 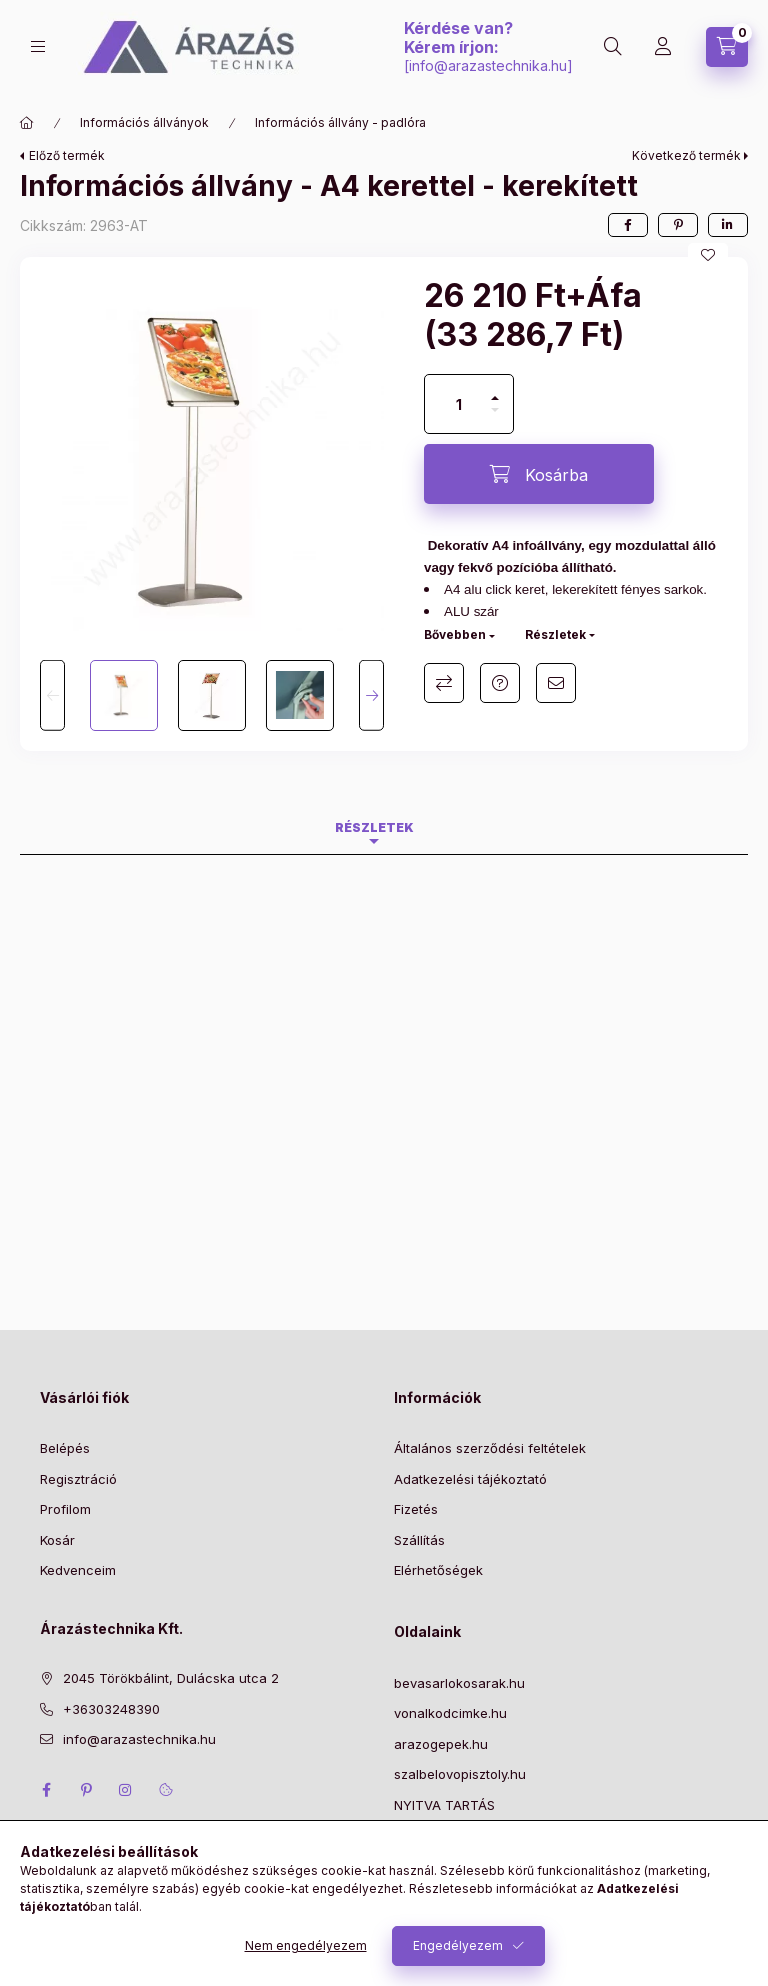 What do you see at coordinates (78, 1570) in the screenshot?
I see `Kedvenceim` at bounding box center [78, 1570].